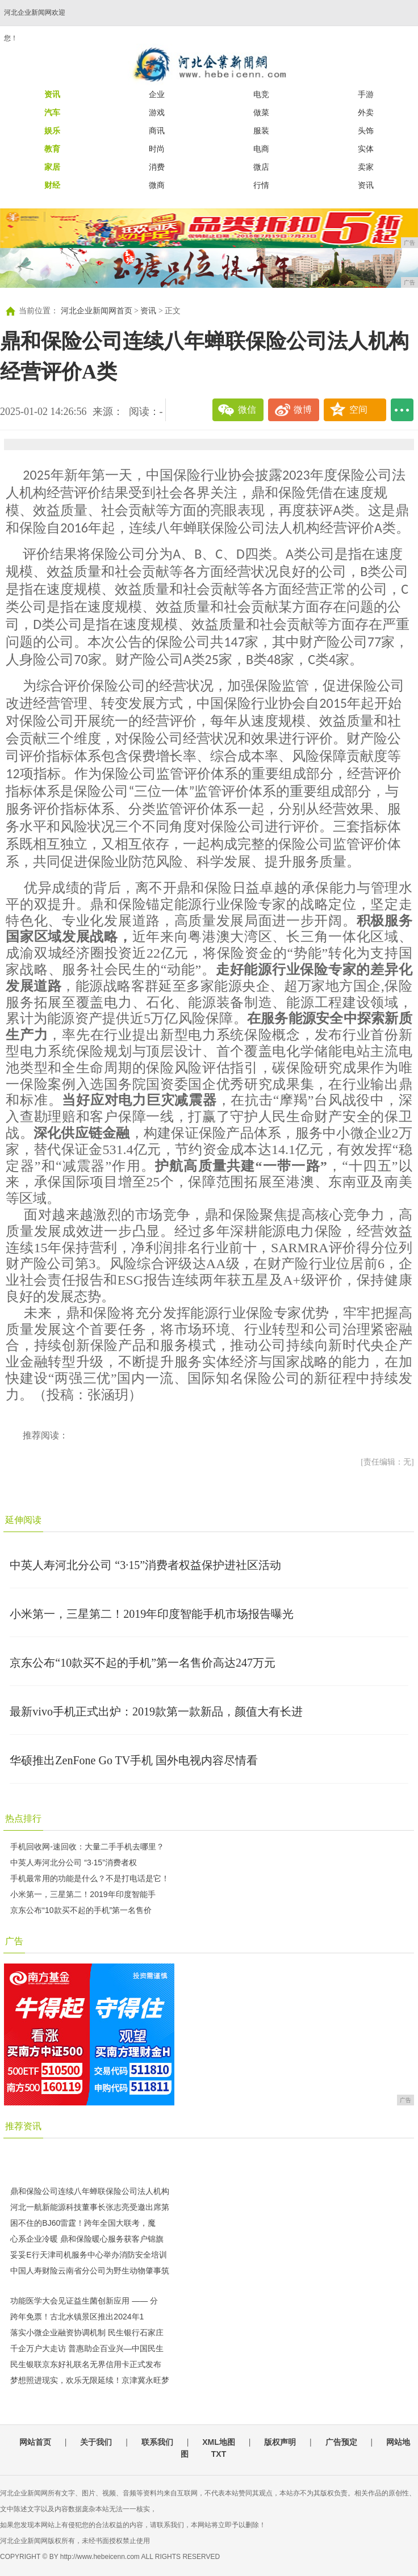 The height and width of the screenshot is (2576, 418). I want to click on 游戏, so click(157, 112).